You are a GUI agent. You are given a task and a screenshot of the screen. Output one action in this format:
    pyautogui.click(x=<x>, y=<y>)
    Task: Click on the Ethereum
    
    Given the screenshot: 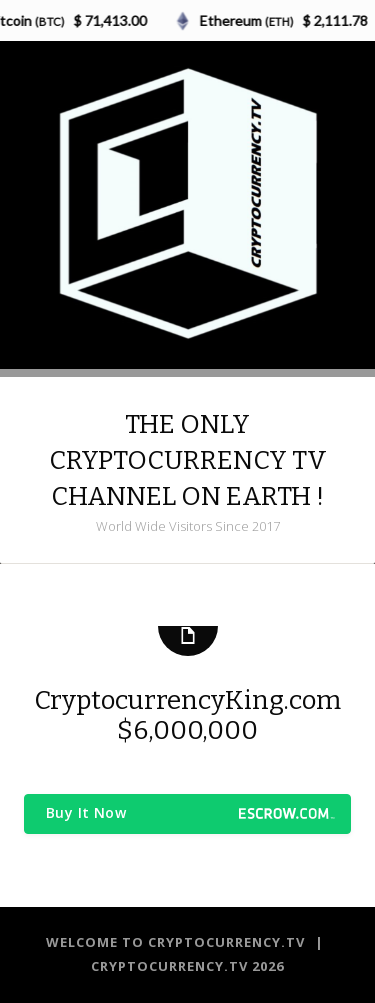 What is the action you would take?
    pyautogui.click(x=249, y=20)
    